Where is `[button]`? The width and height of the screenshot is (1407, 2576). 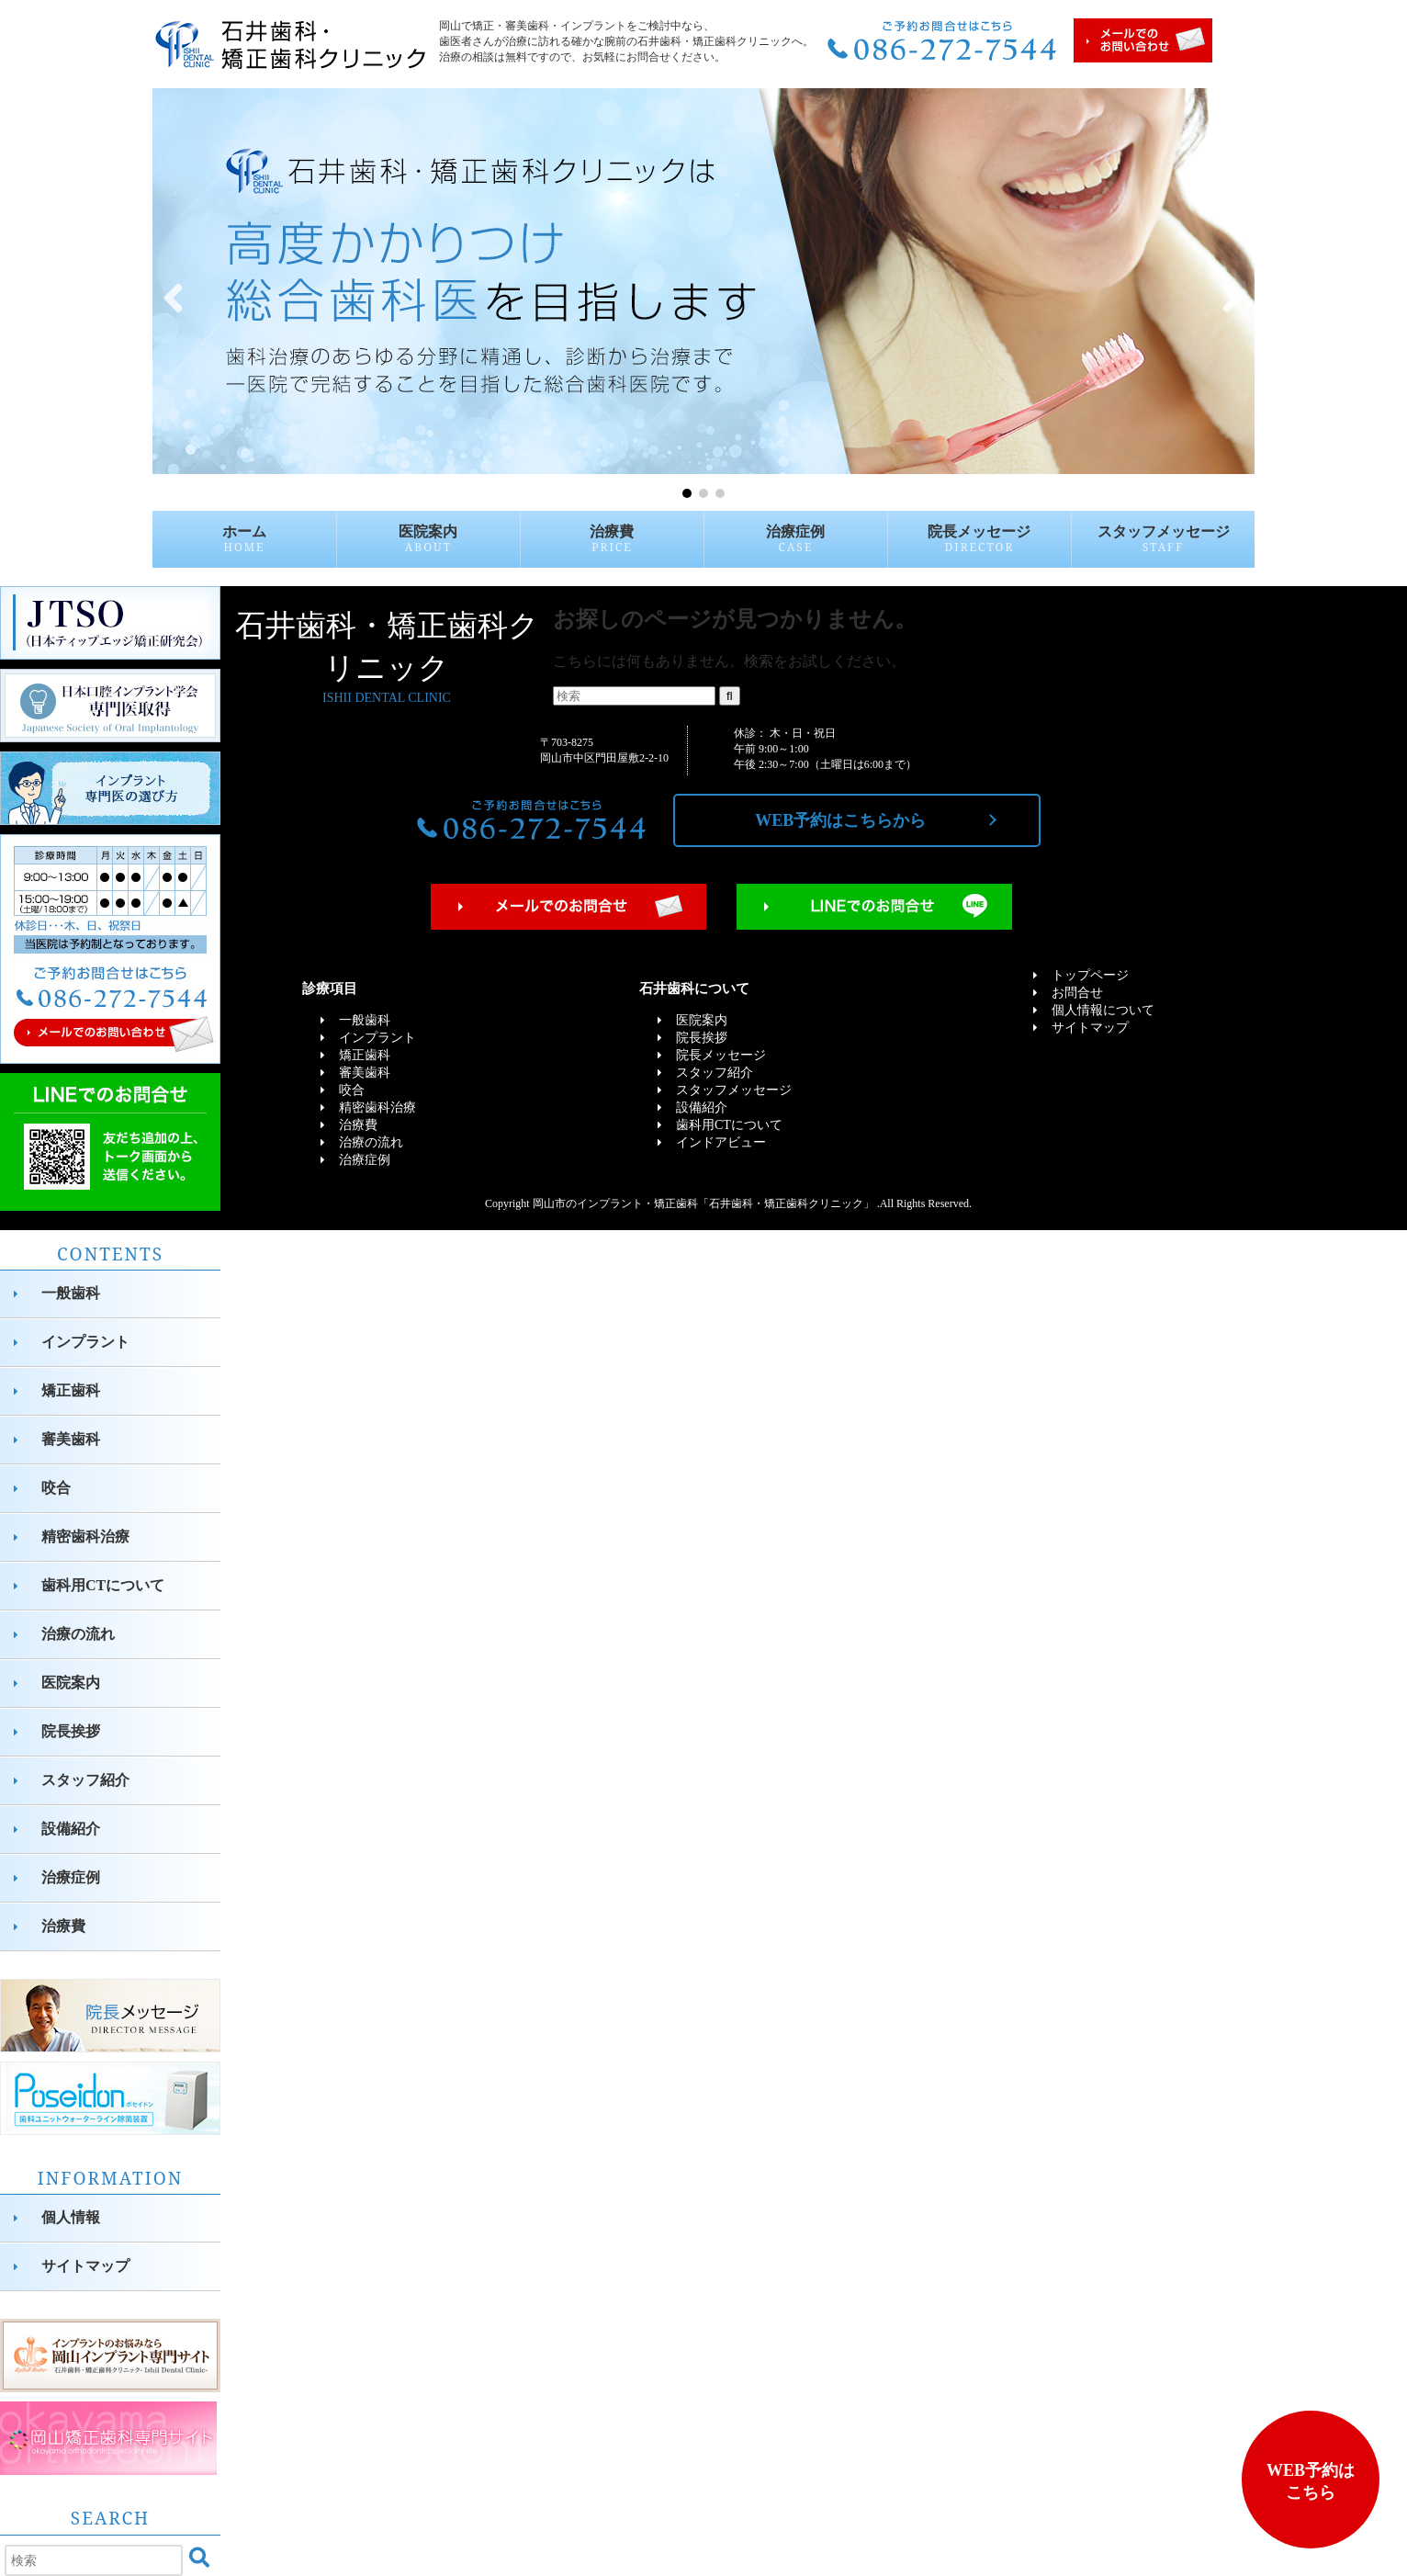 [button] is located at coordinates (174, 295).